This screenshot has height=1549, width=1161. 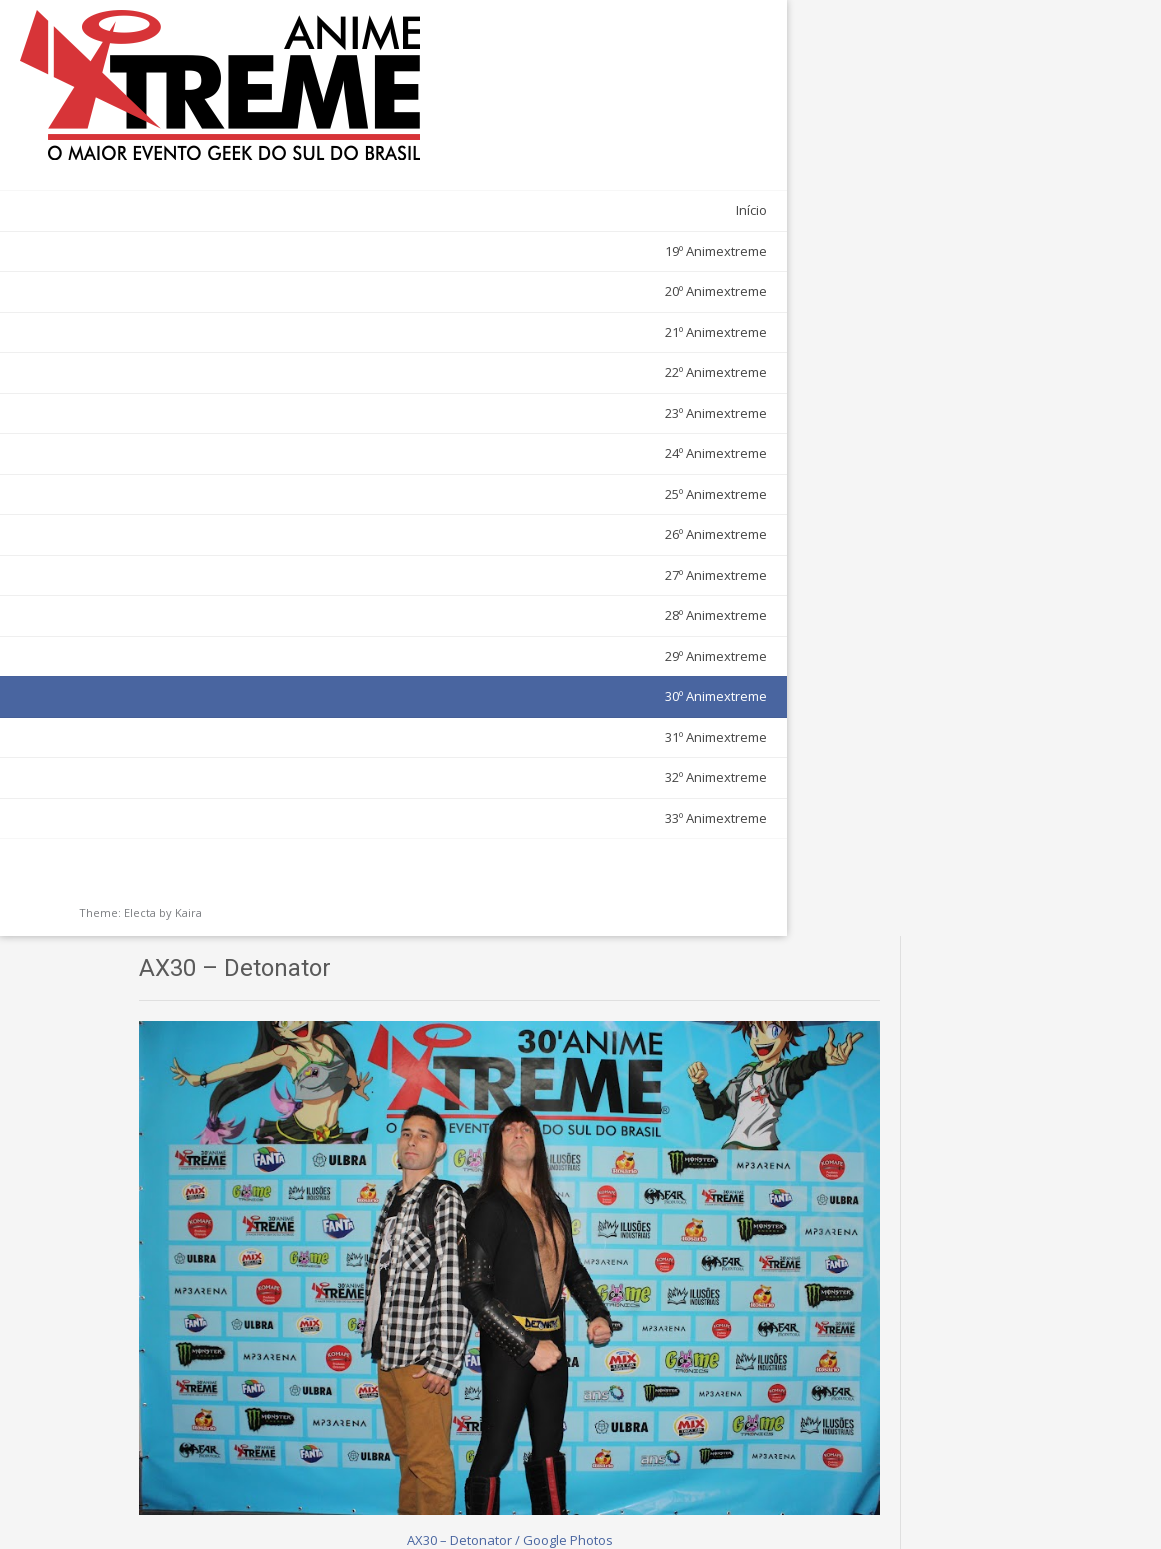 What do you see at coordinates (209, 231) in the screenshot?
I see `20º Animextreme` at bounding box center [209, 231].